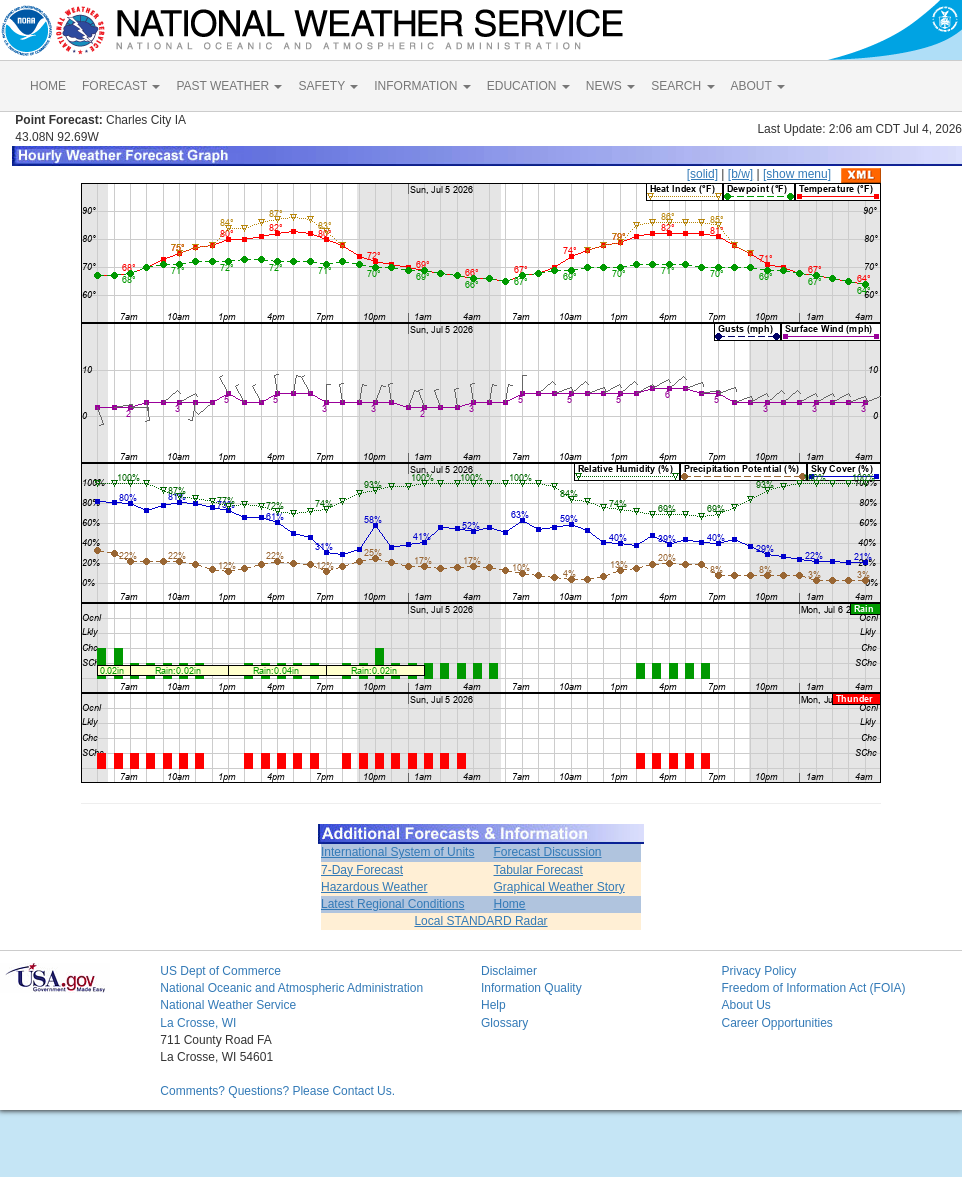 This screenshot has height=1177, width=962. I want to click on NEWS, so click(610, 86).